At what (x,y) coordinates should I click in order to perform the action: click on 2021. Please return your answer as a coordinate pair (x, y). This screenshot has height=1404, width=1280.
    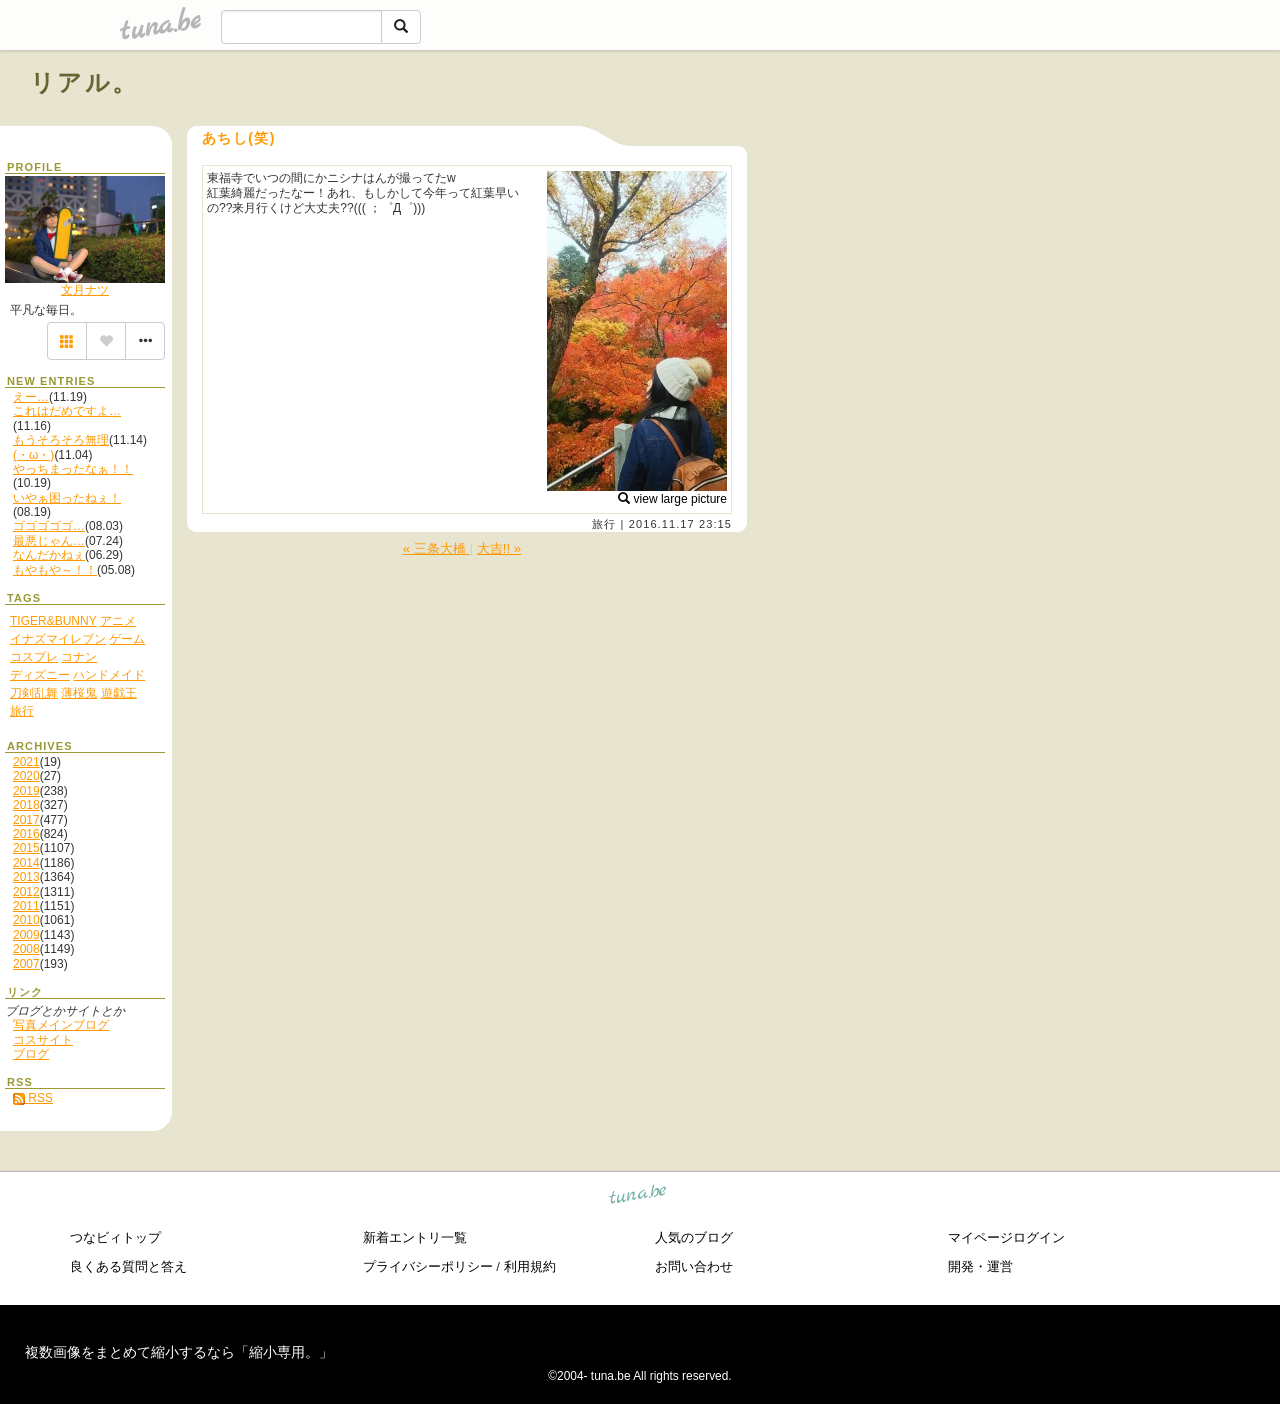
    Looking at the image, I should click on (26, 762).